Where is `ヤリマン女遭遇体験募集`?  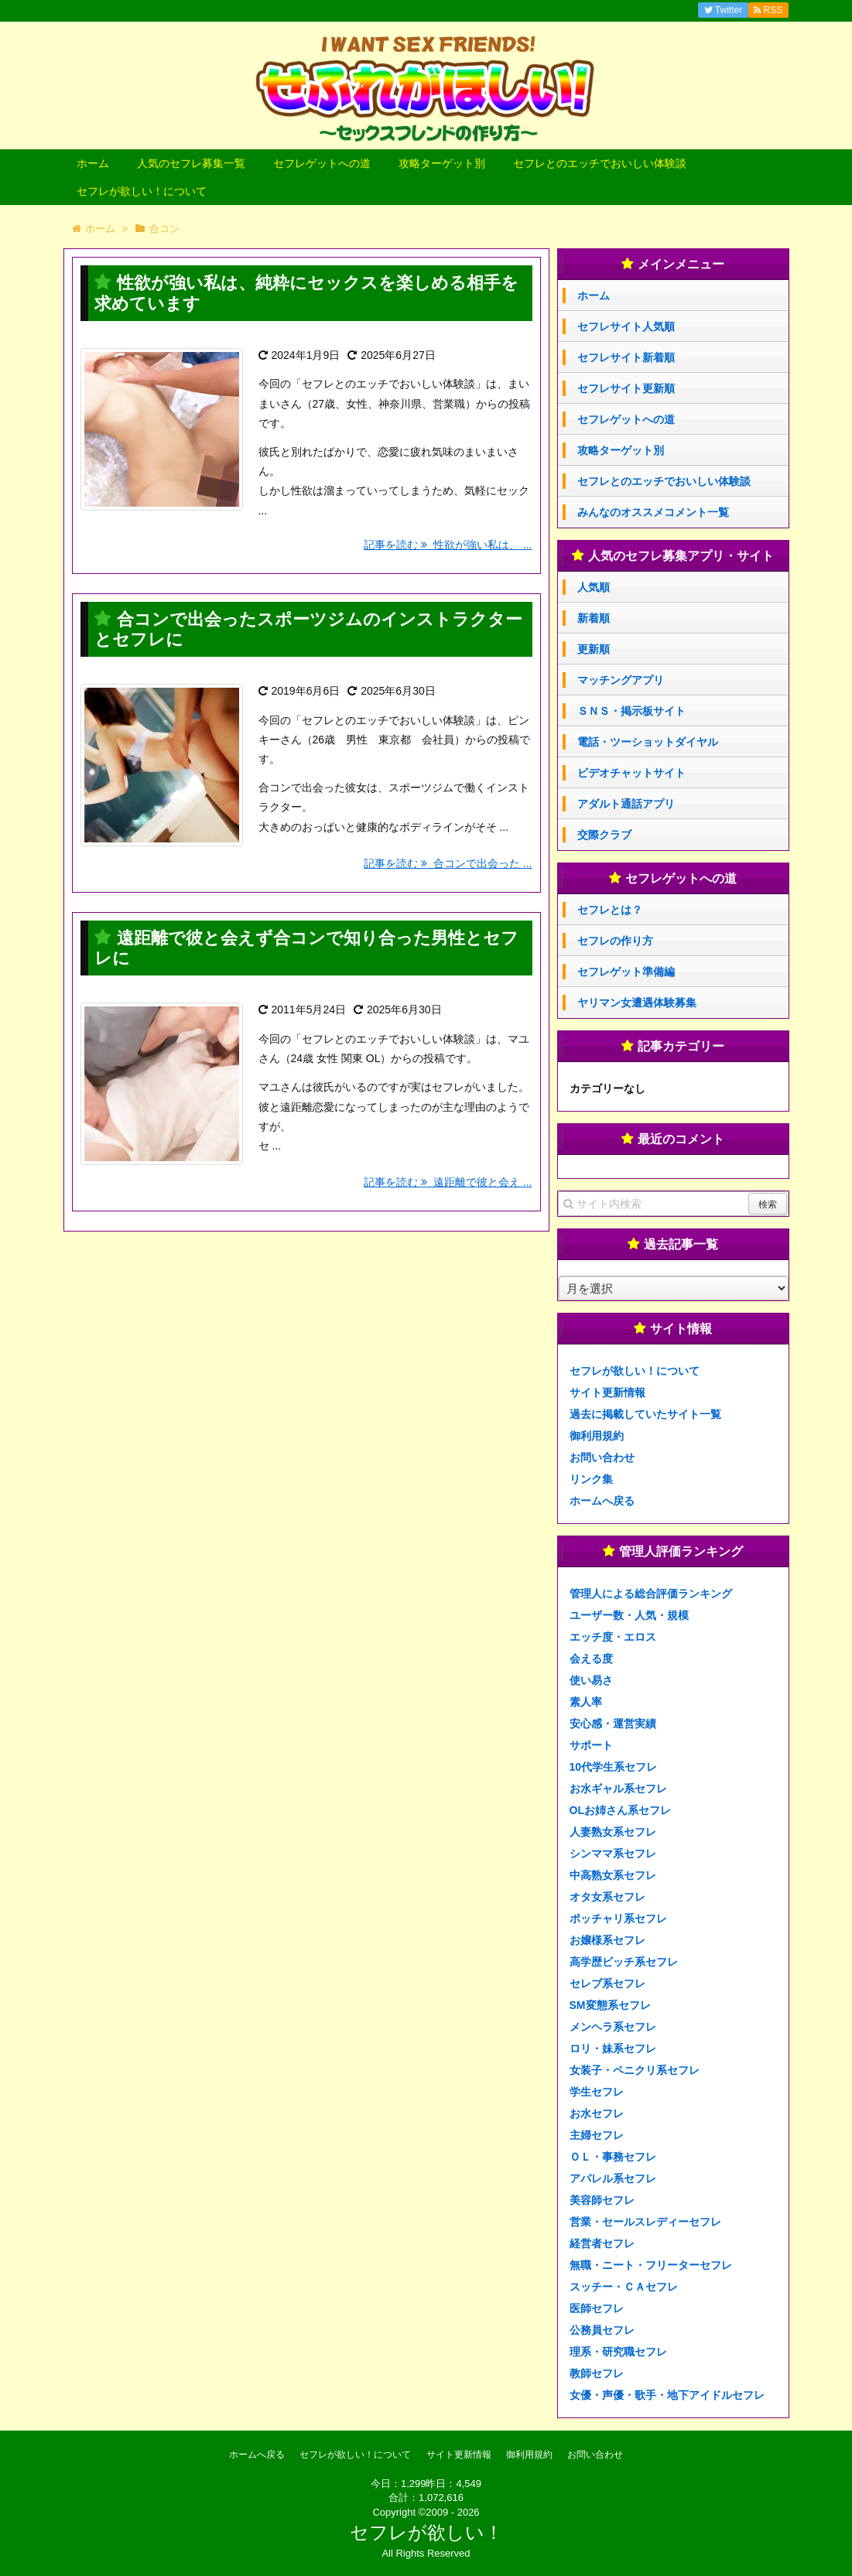
ヤリマン女遭遇体験募集 is located at coordinates (636, 1002).